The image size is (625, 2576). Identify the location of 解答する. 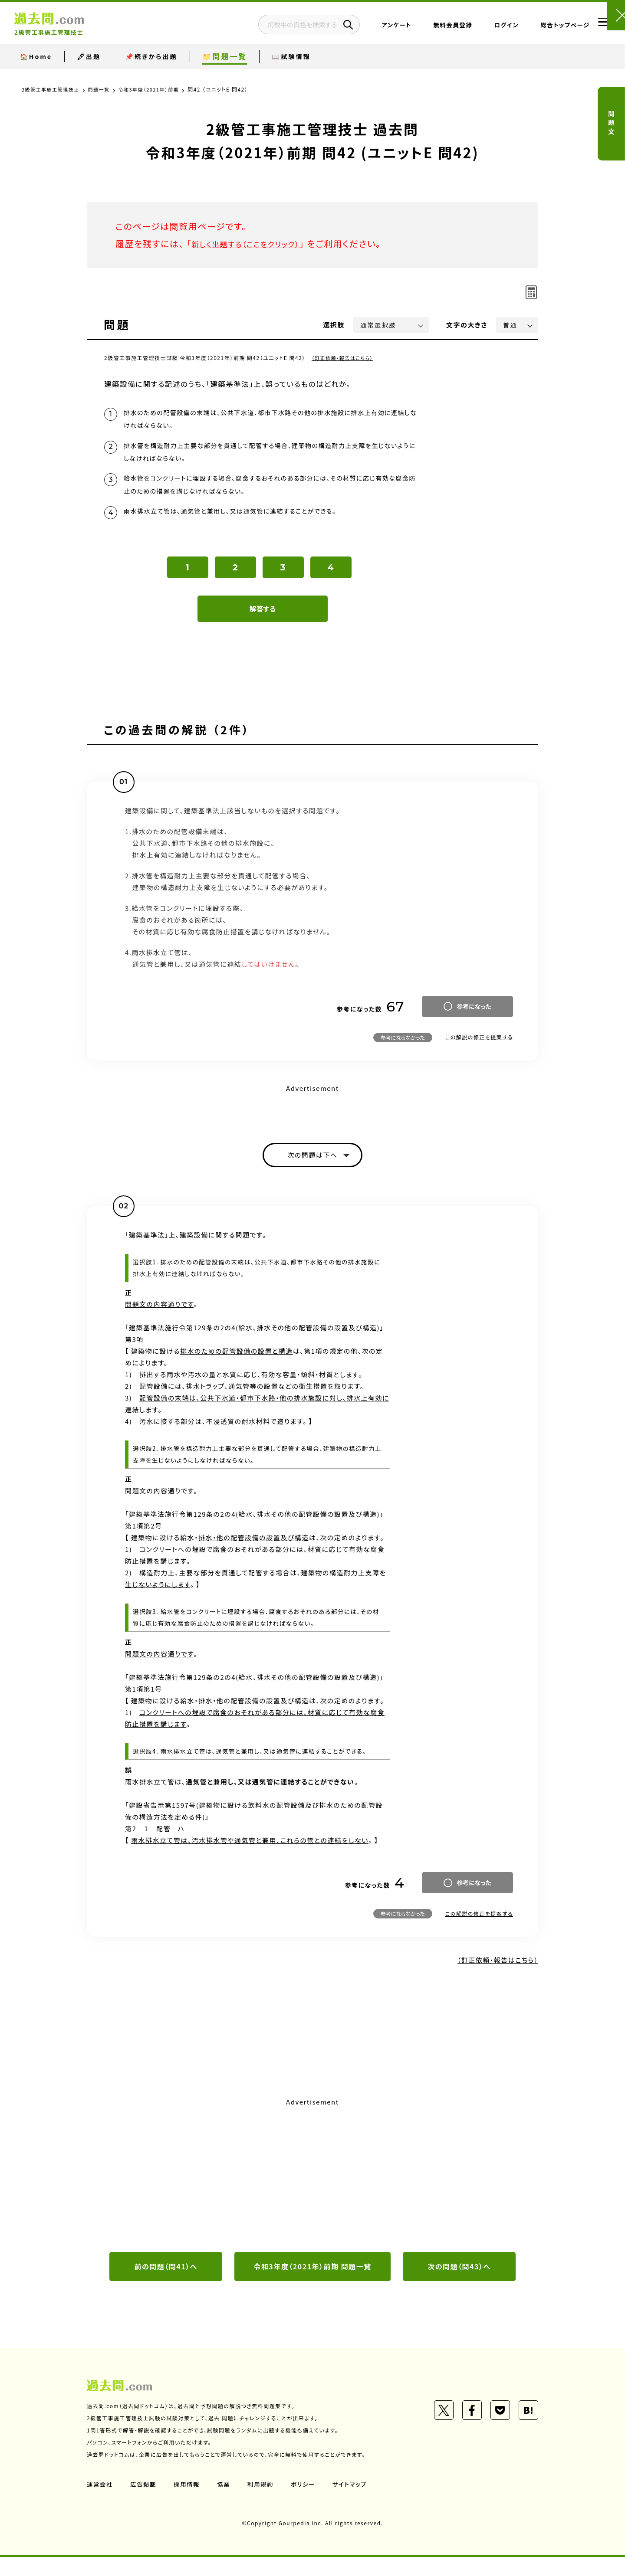
(263, 623).